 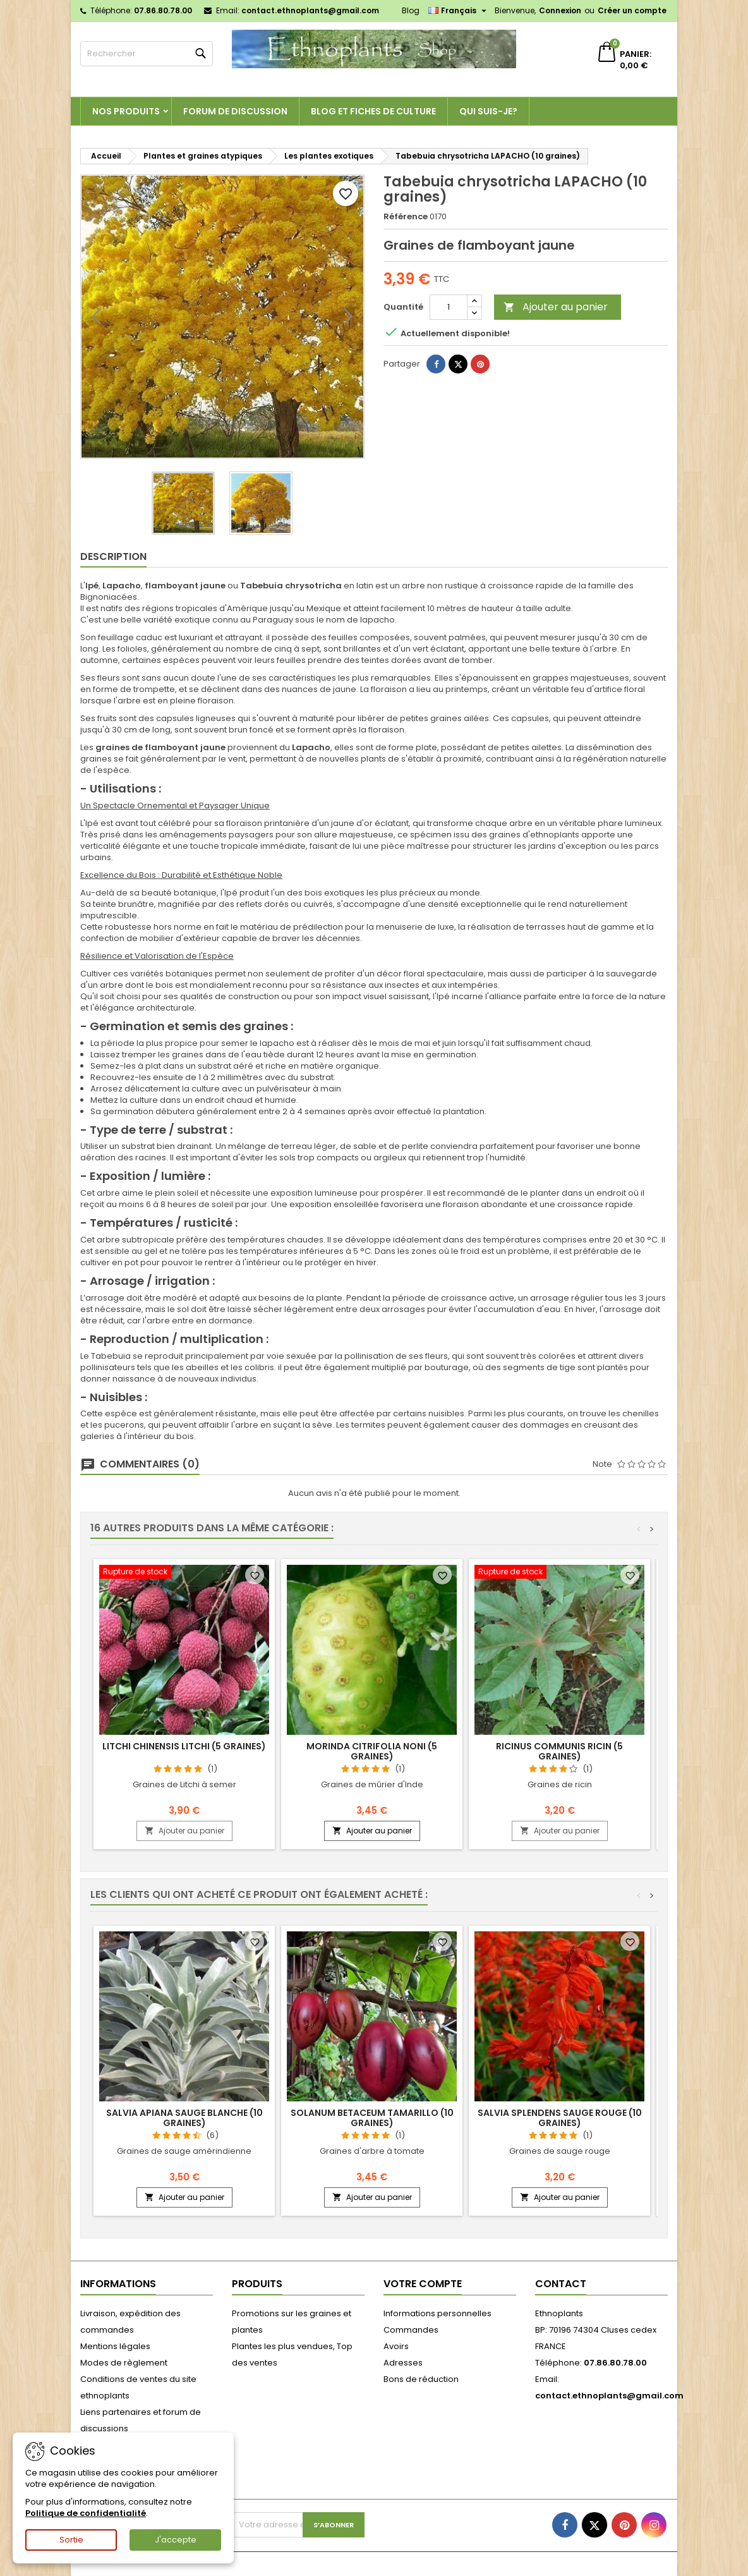 What do you see at coordinates (410, 10) in the screenshot?
I see `Blog` at bounding box center [410, 10].